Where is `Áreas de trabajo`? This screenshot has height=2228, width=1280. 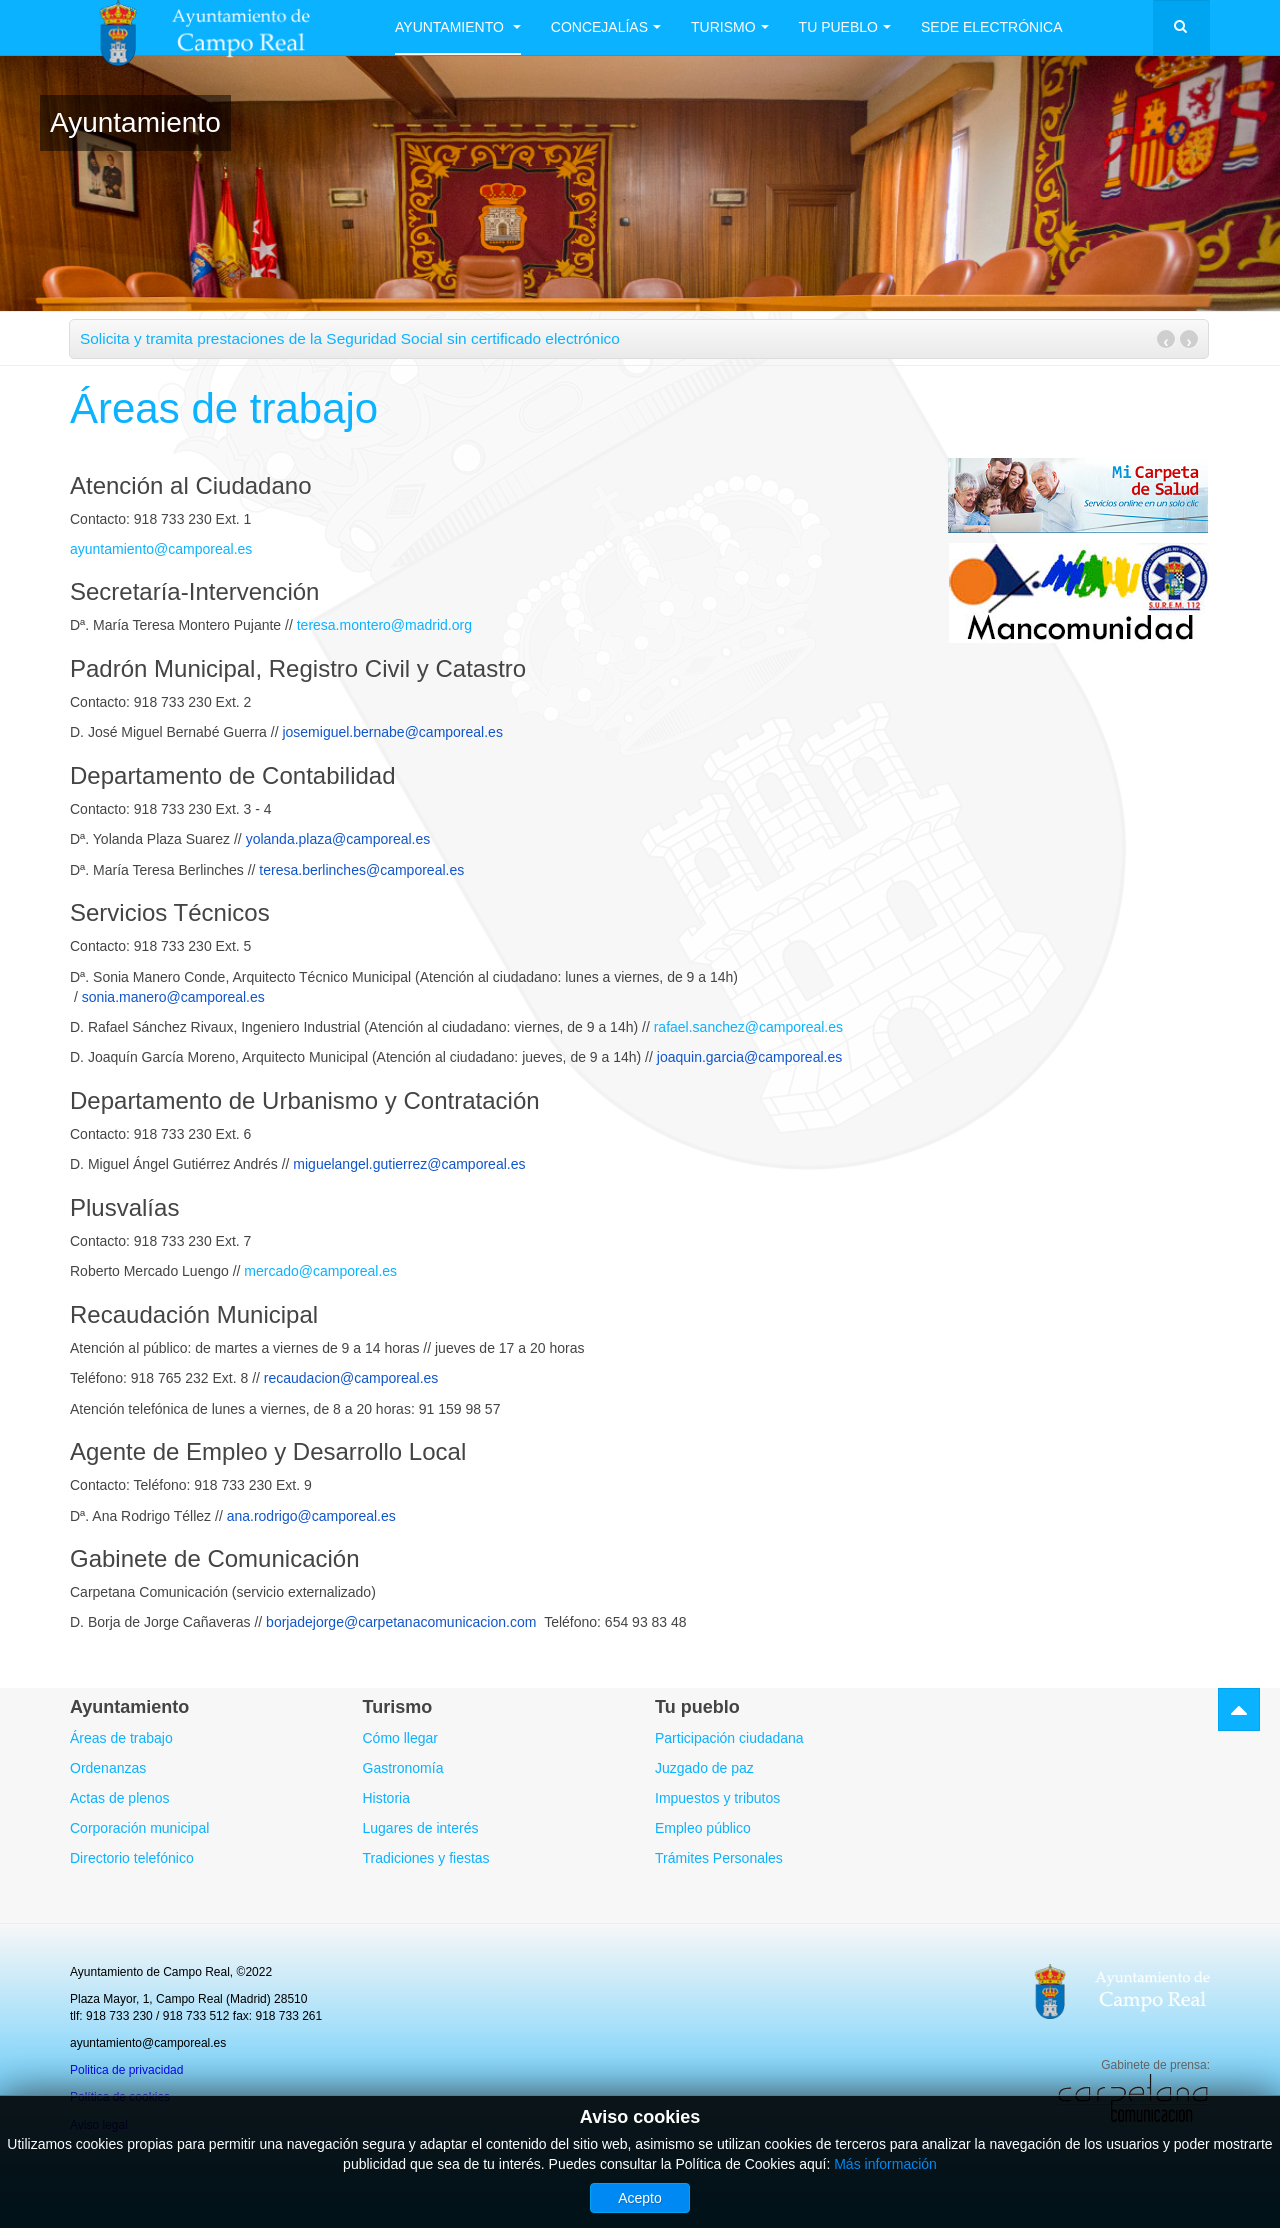 Áreas de trabajo is located at coordinates (224, 408).